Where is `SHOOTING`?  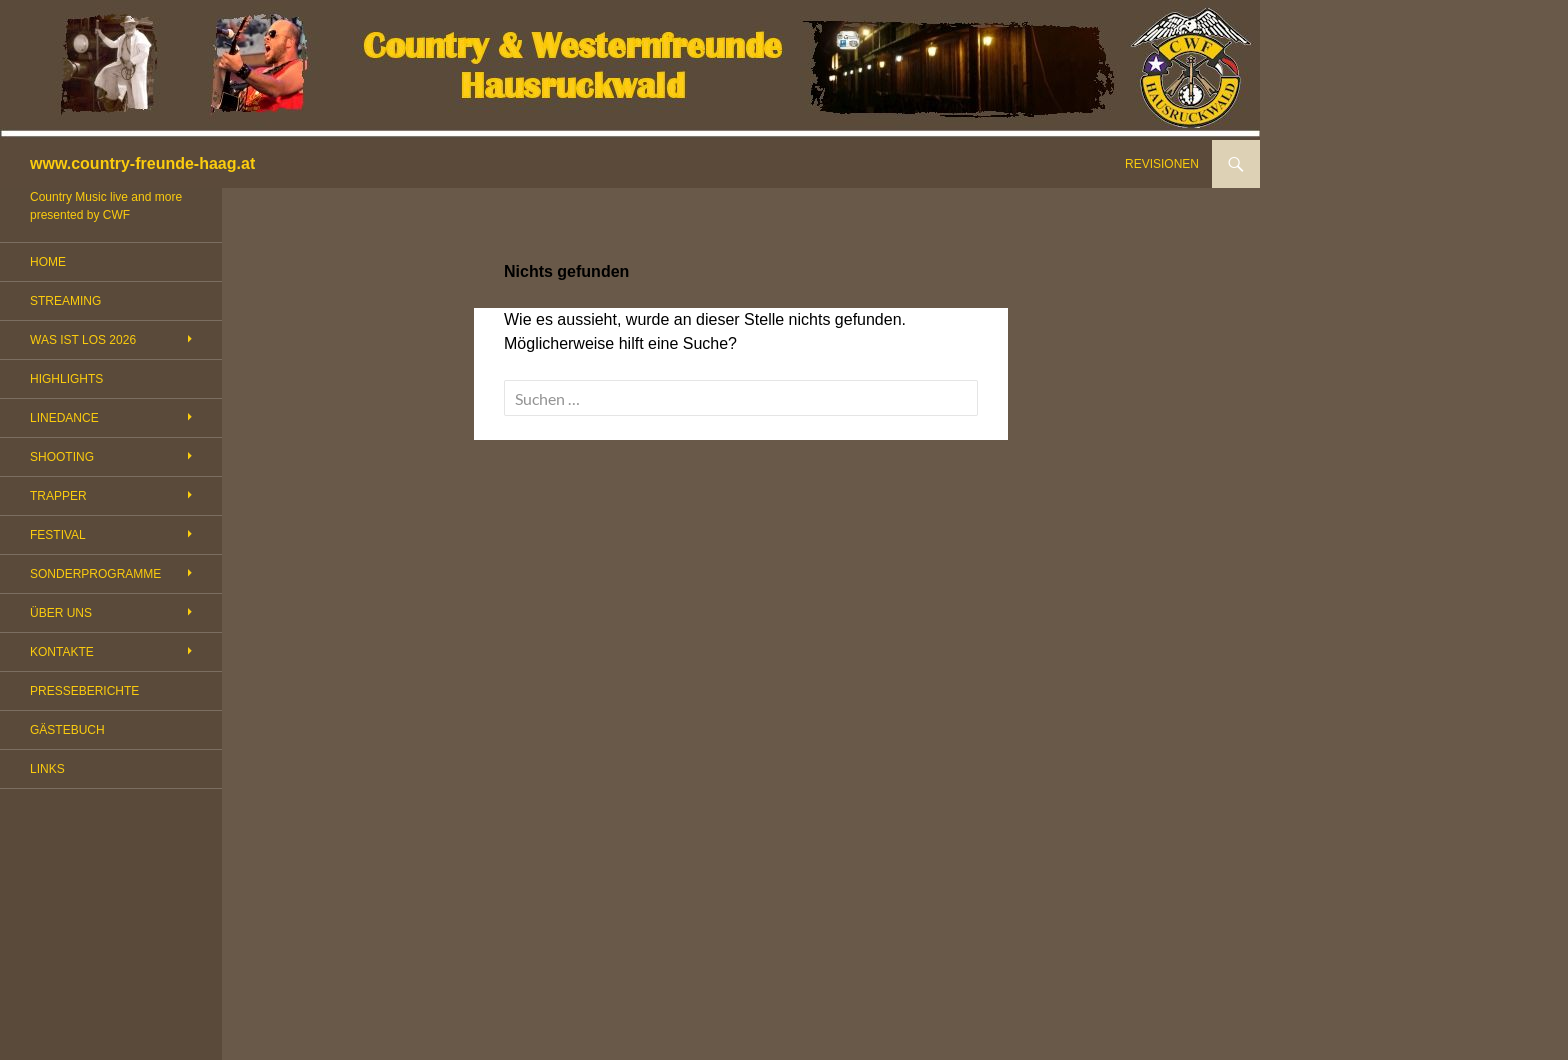
SHOOTING is located at coordinates (62, 457).